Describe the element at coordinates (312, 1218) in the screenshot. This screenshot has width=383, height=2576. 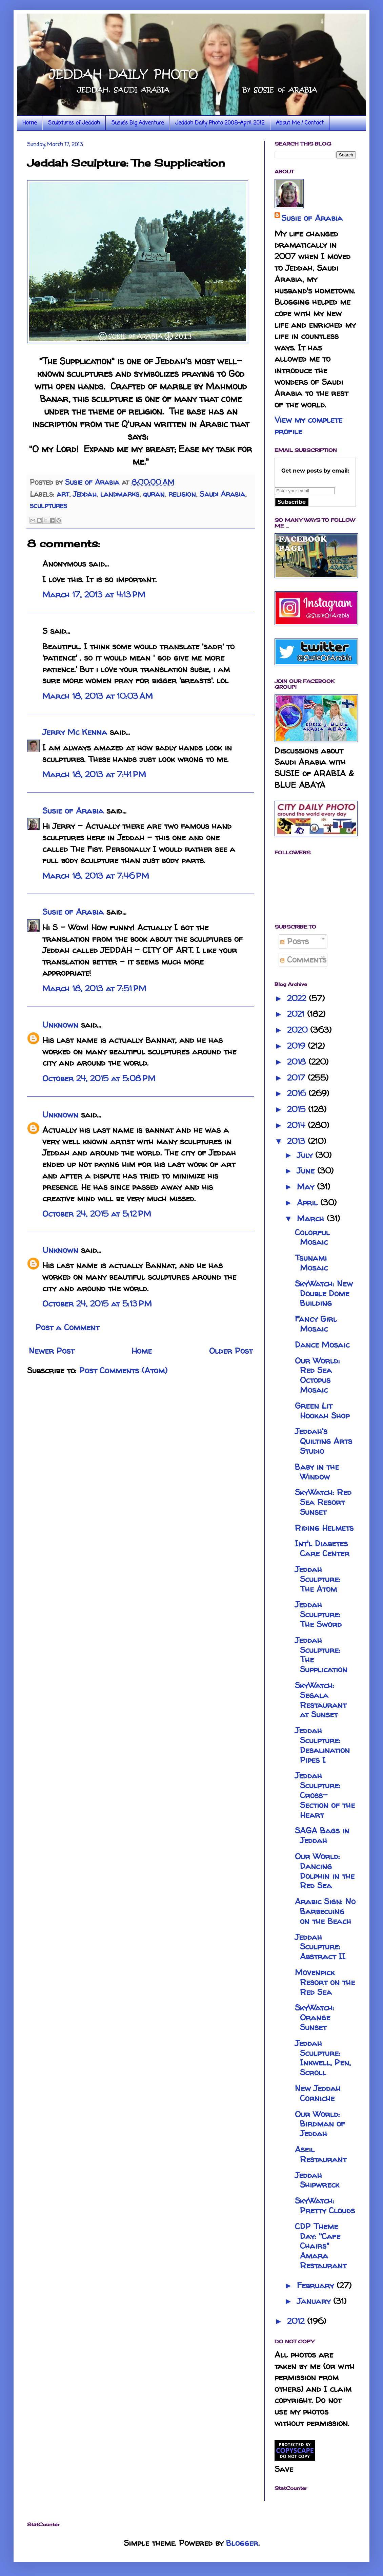
I see `March` at that location.